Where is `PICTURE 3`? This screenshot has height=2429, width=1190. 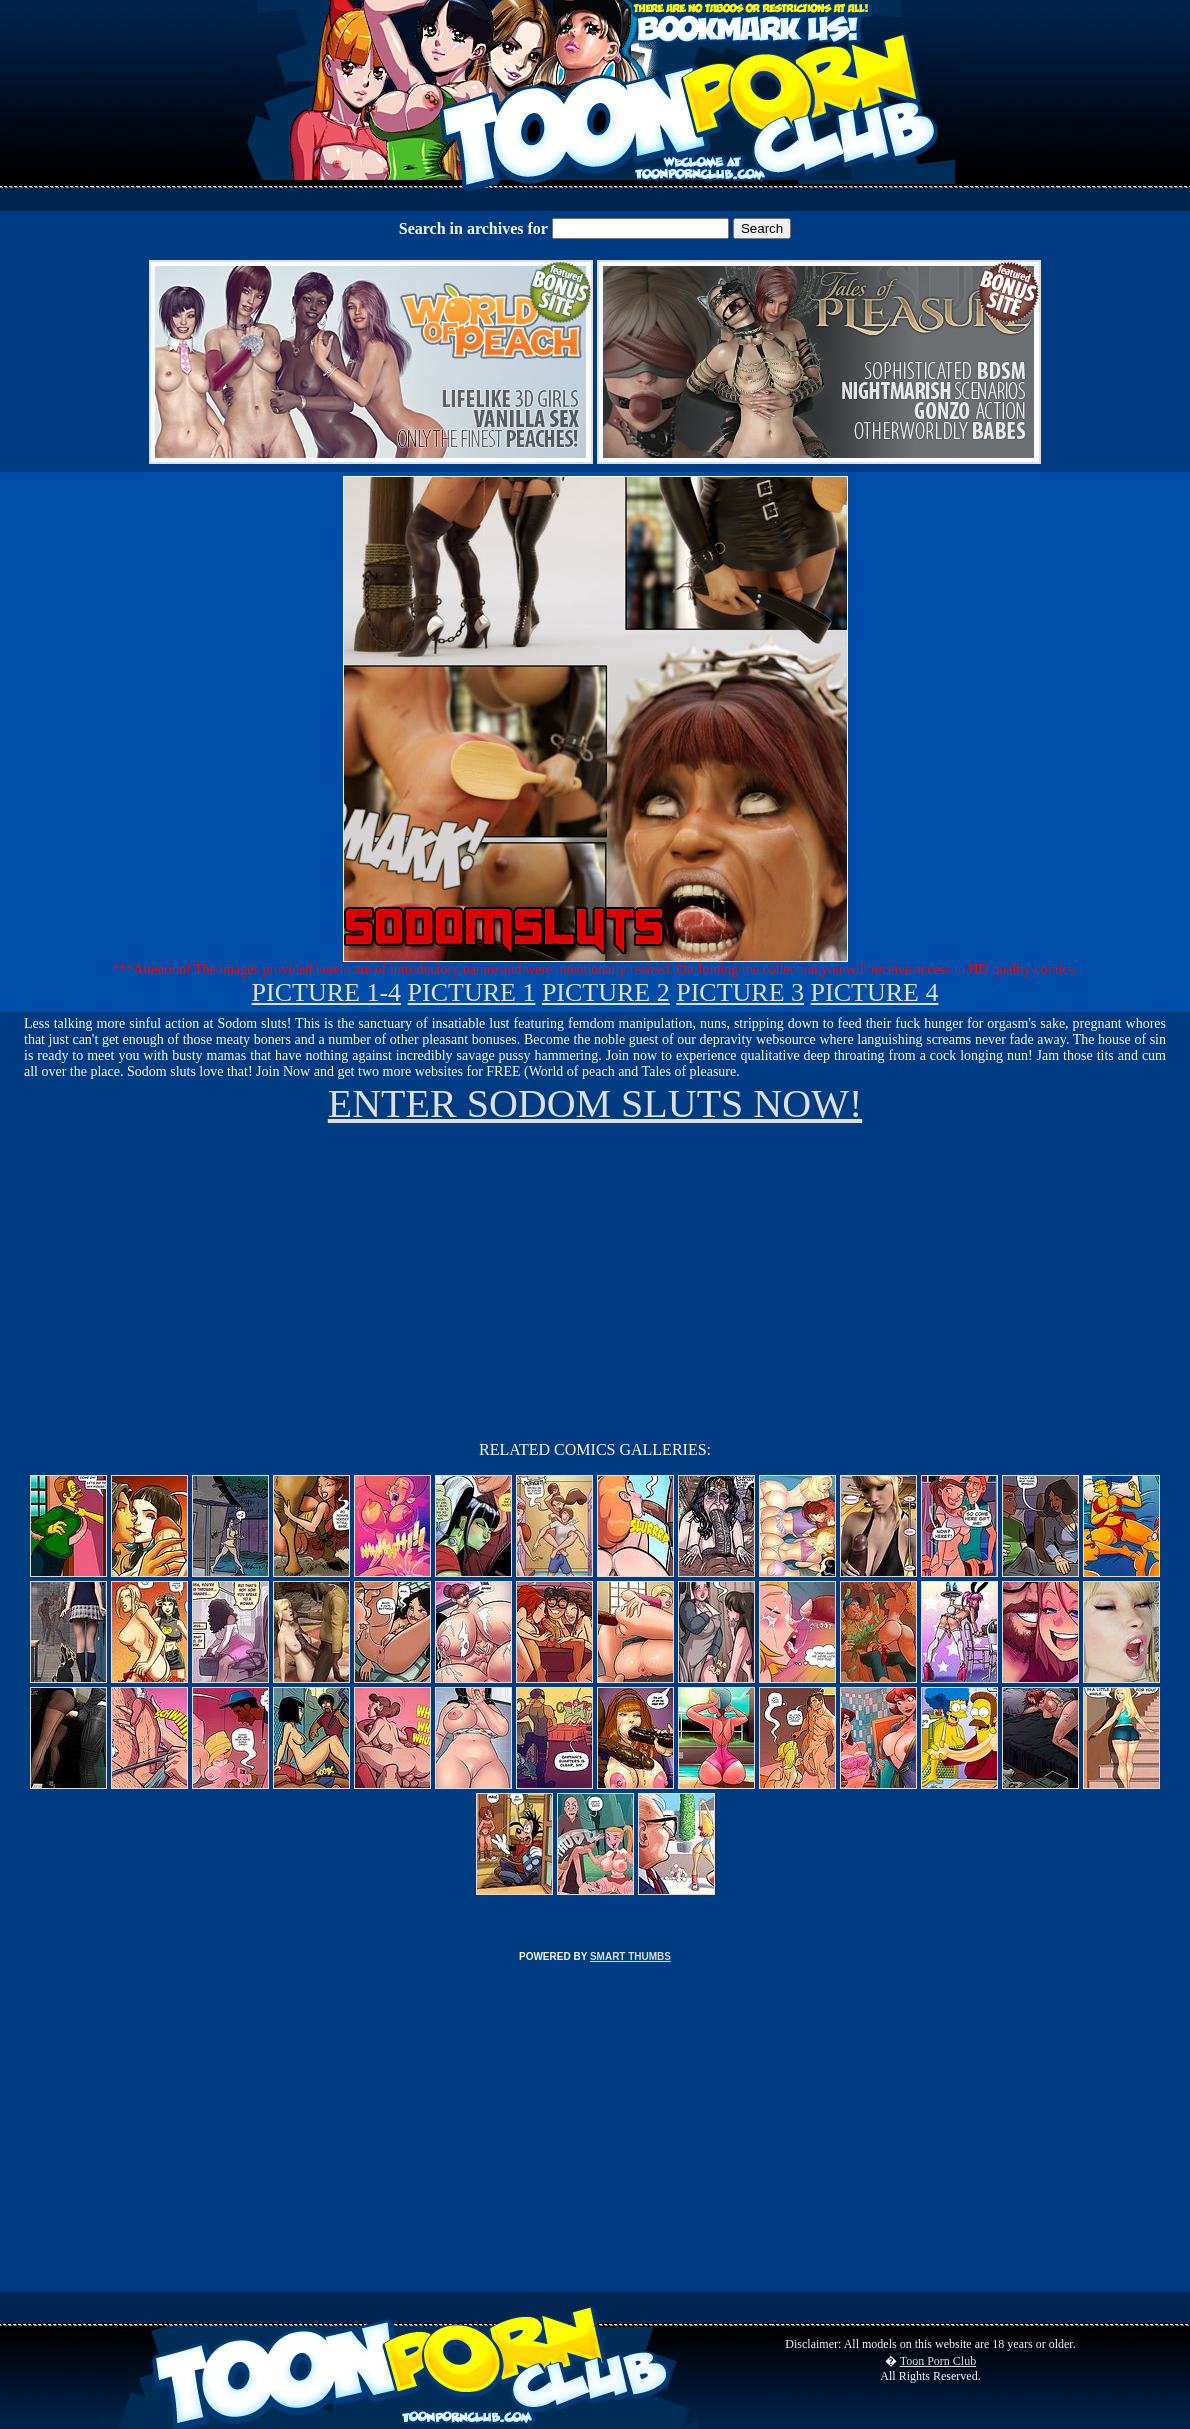 PICTURE 3 is located at coordinates (740, 992).